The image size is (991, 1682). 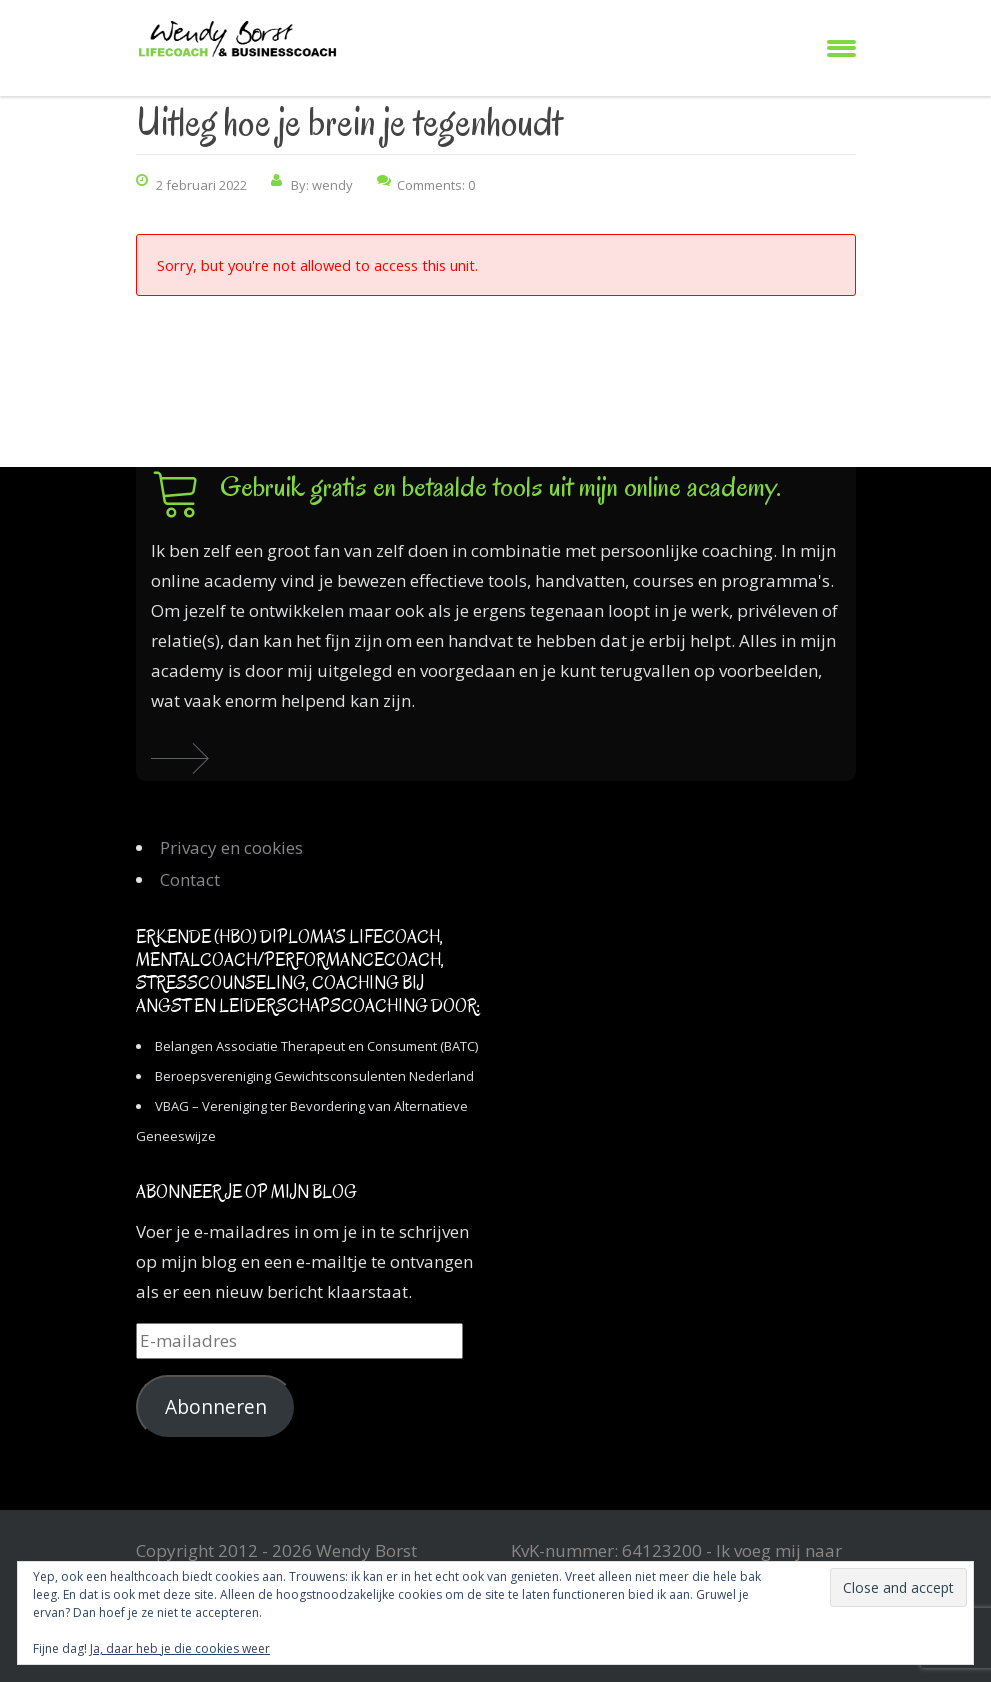 I want to click on Ja, daar heb je die cookies weer, so click(x=180, y=1648).